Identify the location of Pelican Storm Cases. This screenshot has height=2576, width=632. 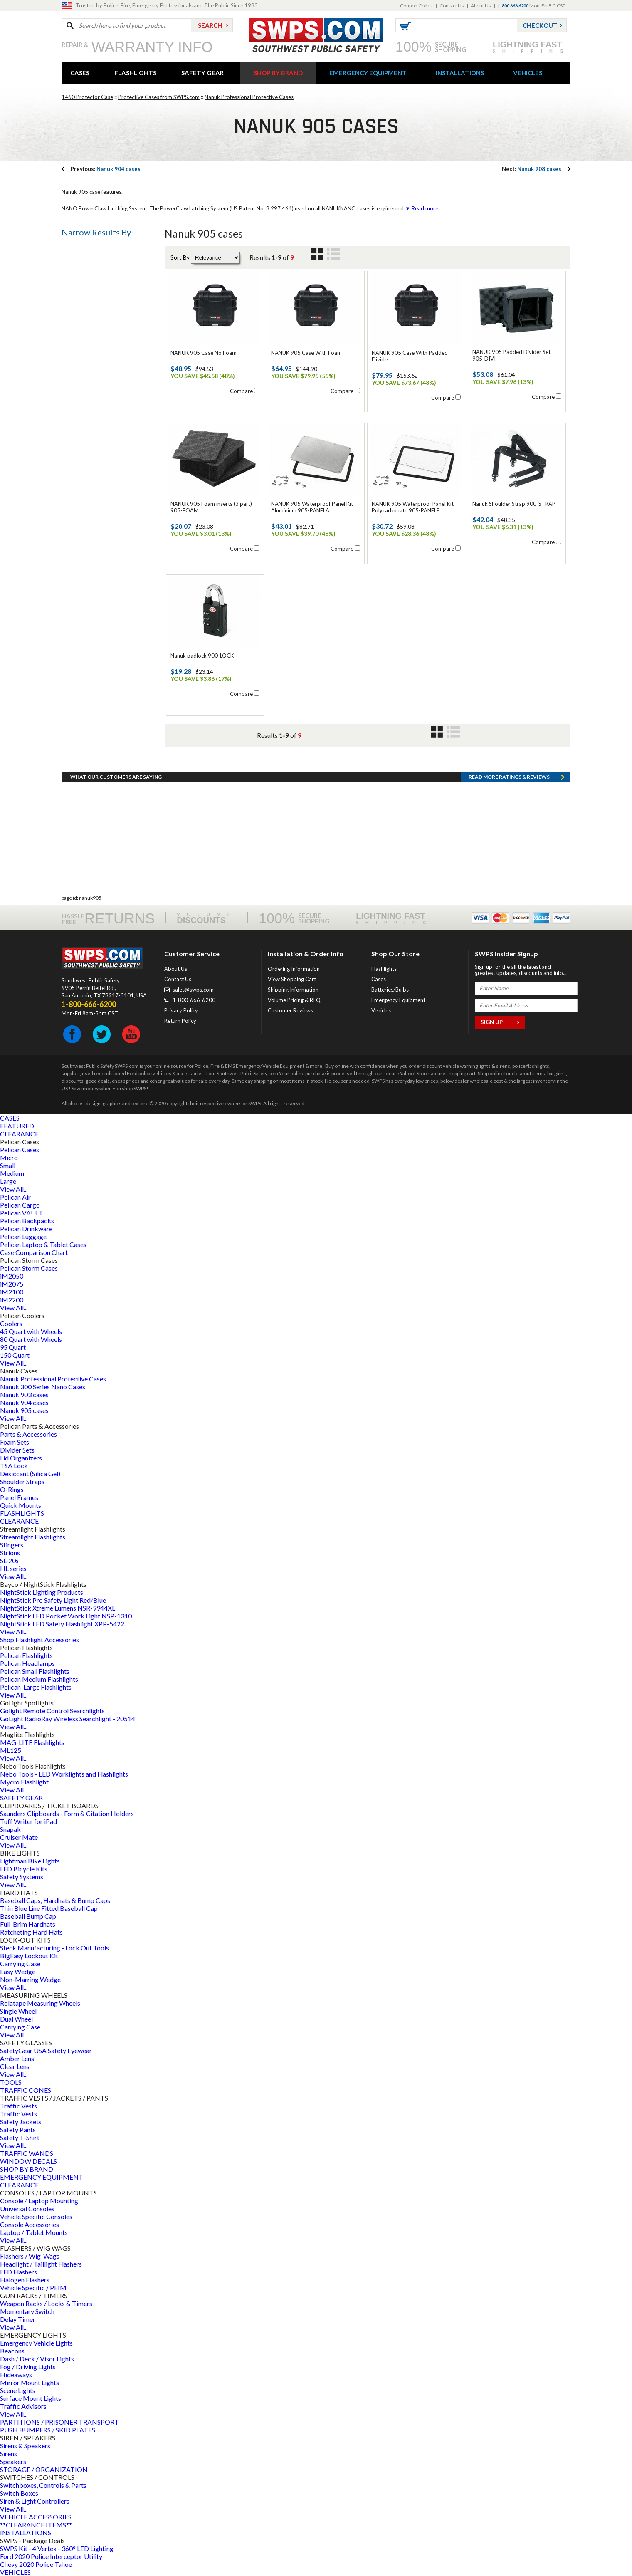
(29, 1268).